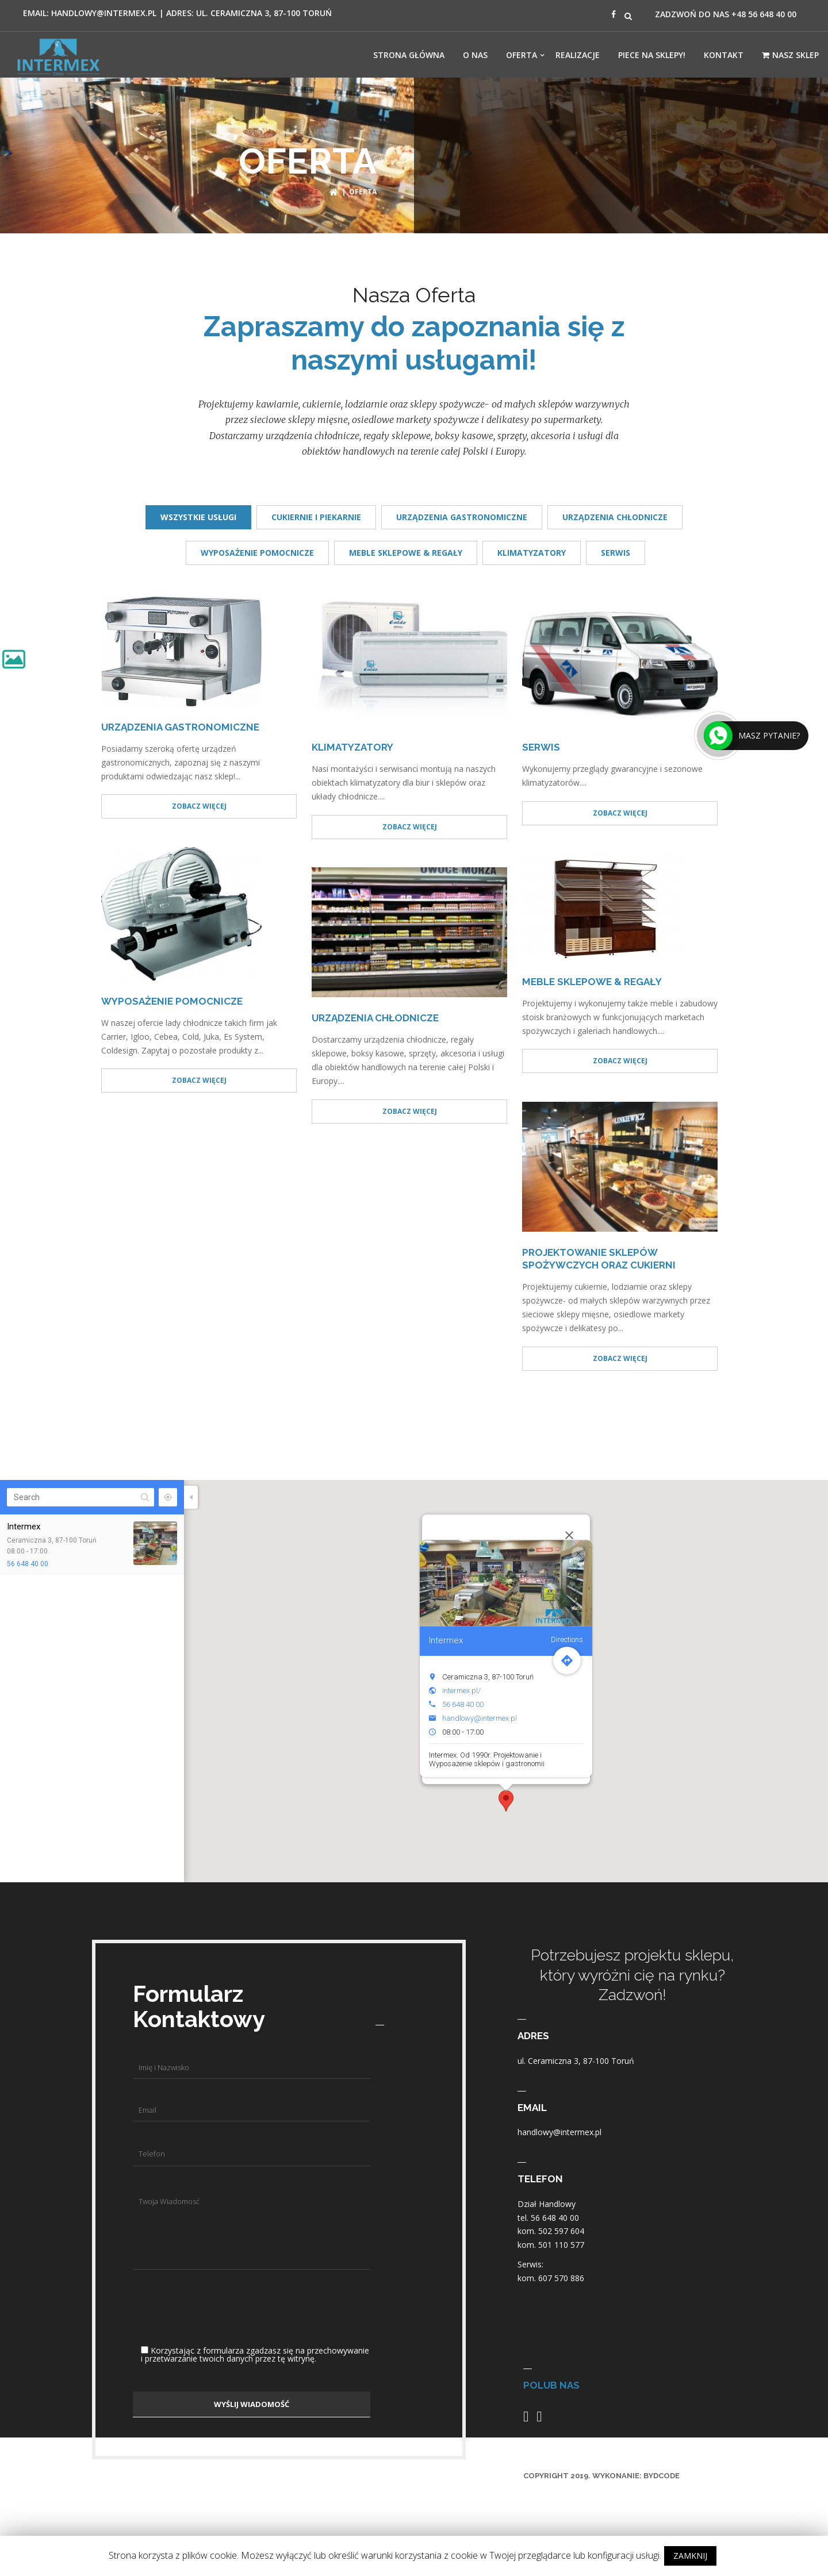 The image size is (828, 2576). I want to click on 56 648 40 00, so click(27, 1564).